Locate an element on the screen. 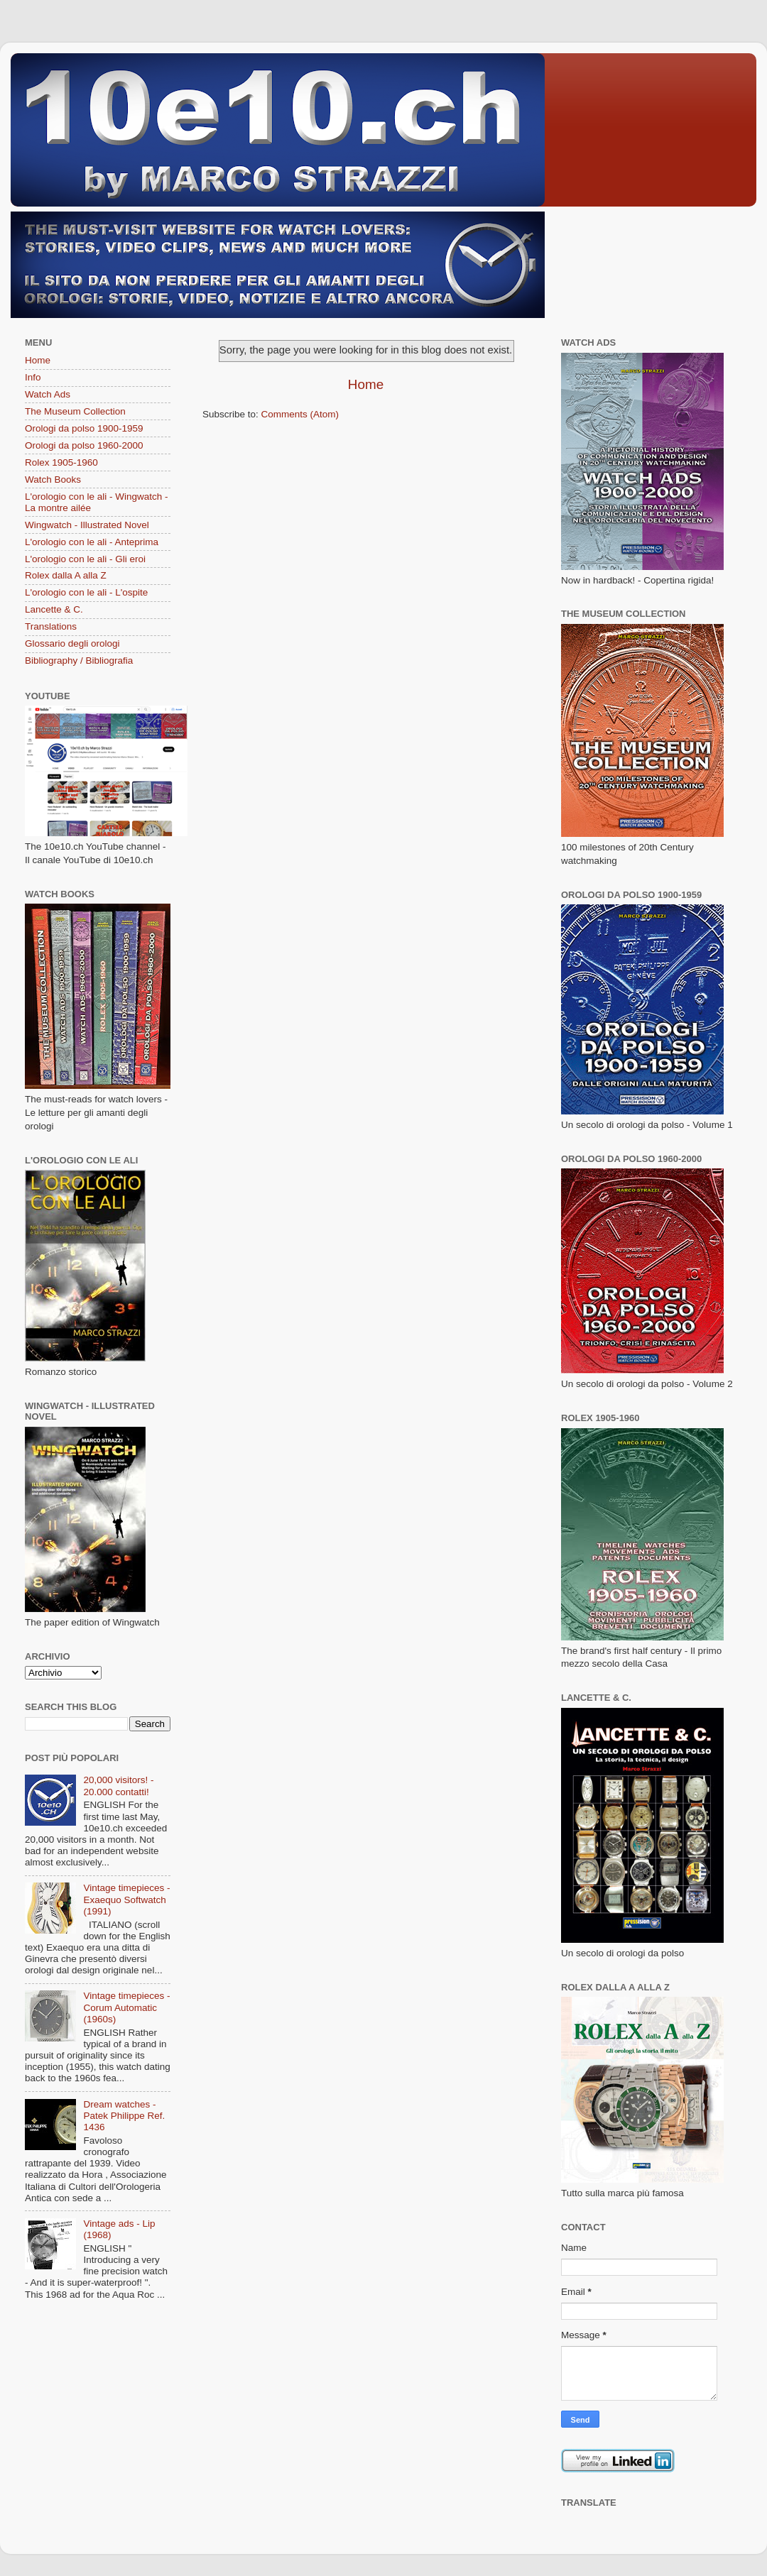  Dream watches - Patek Philippe Ref. 1436 is located at coordinates (124, 2115).